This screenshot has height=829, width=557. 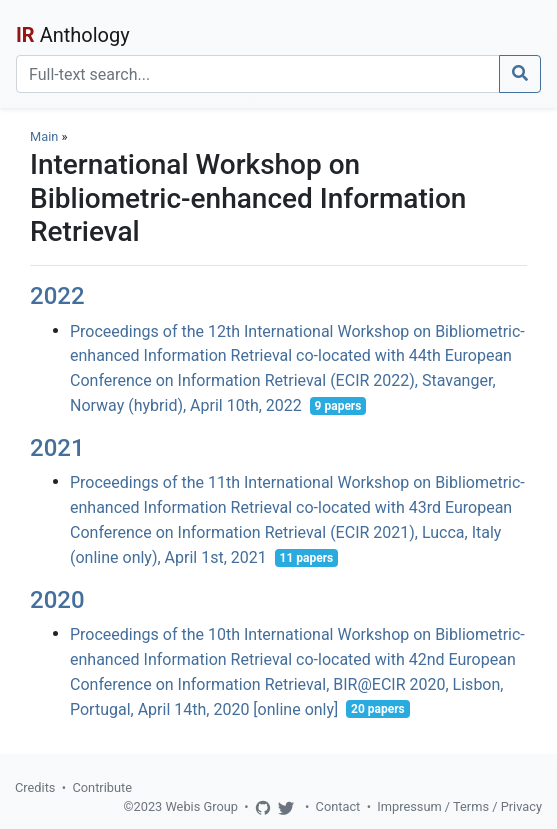 What do you see at coordinates (57, 448) in the screenshot?
I see `2021` at bounding box center [57, 448].